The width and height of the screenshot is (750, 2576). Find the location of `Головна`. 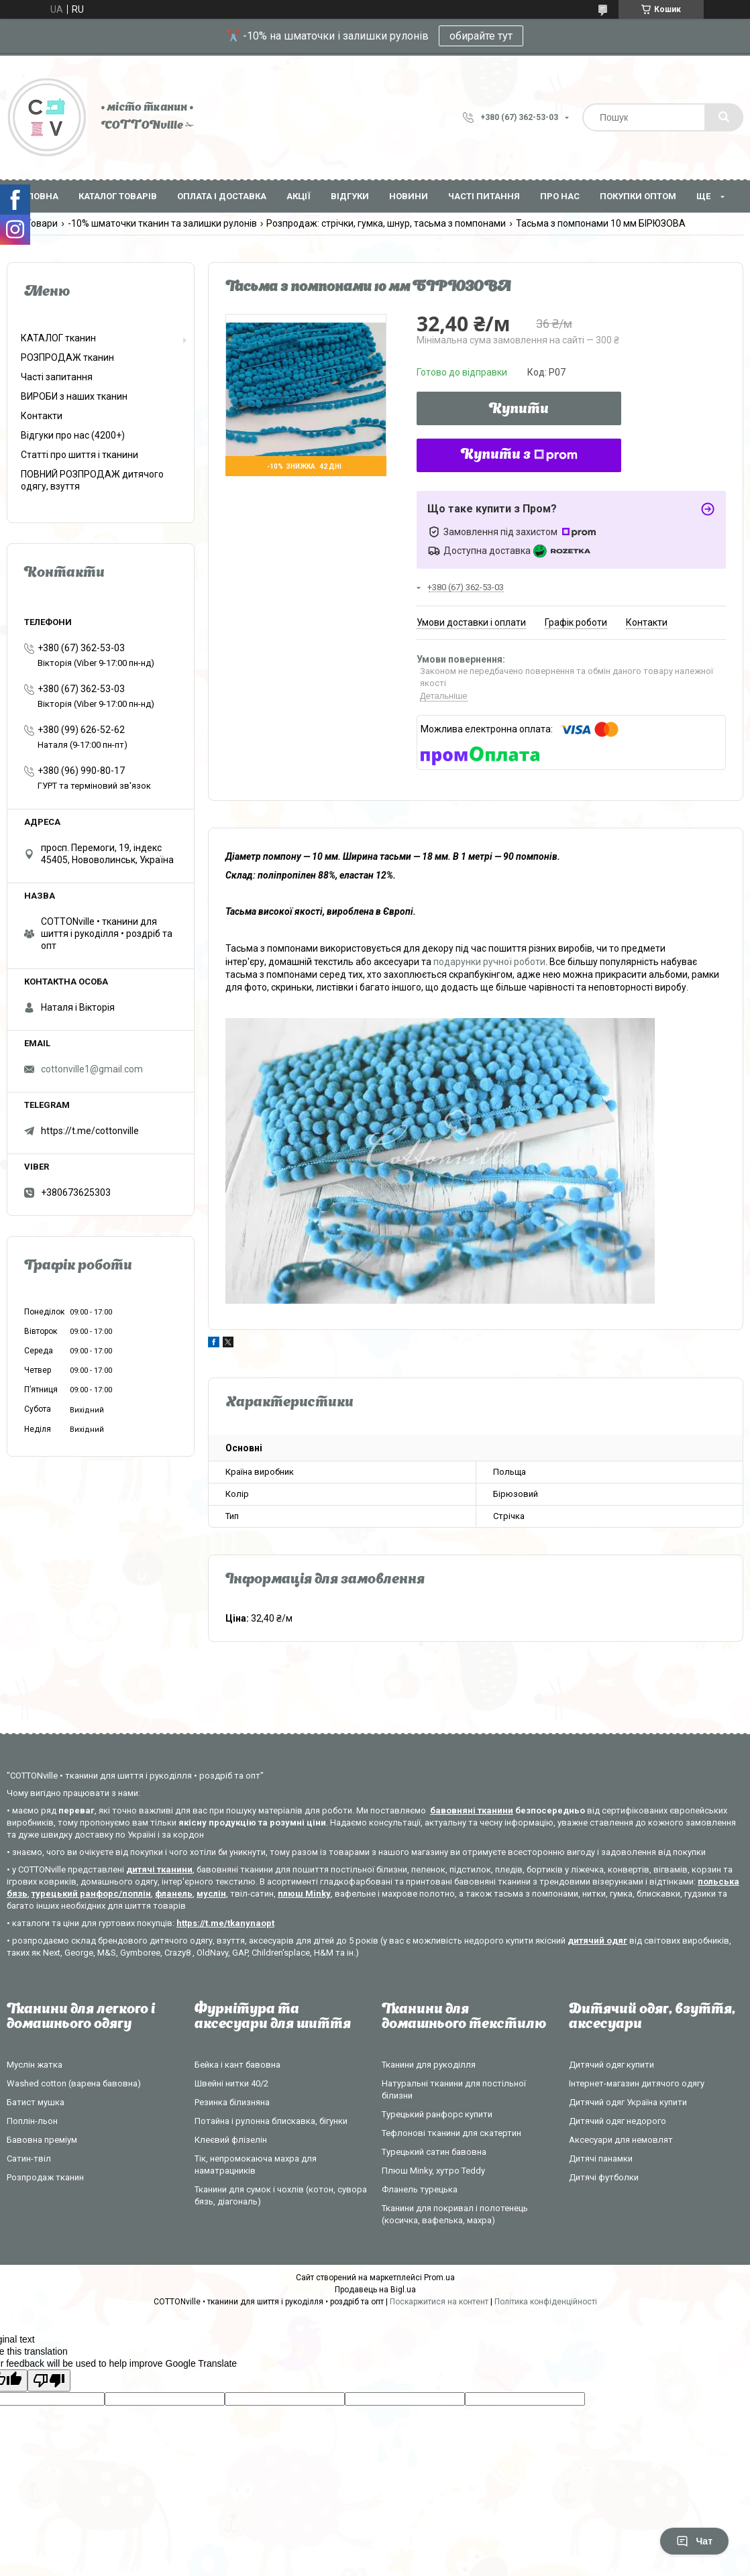

Головна is located at coordinates (37, 196).